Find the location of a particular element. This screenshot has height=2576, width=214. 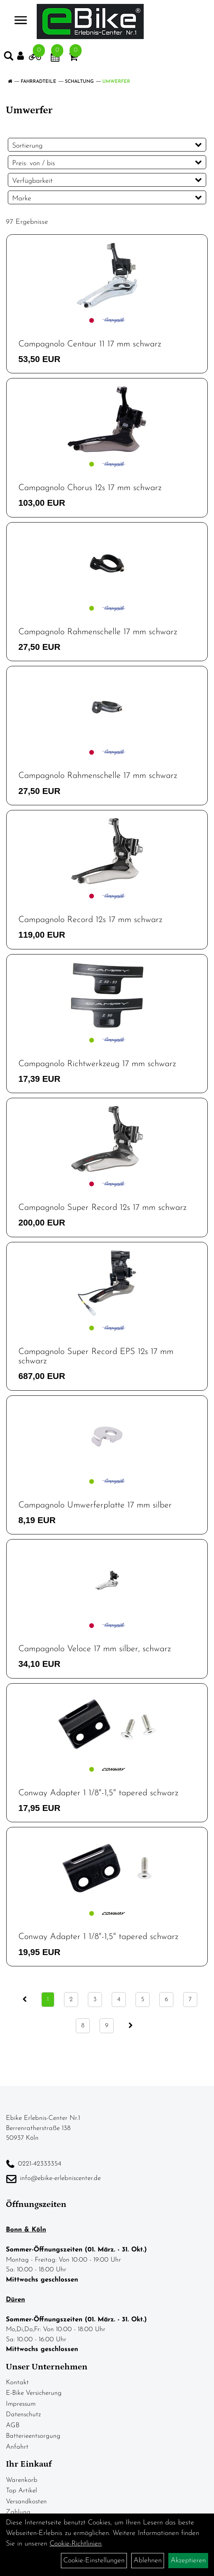

[Artikelsuche] is located at coordinates (8, 57).